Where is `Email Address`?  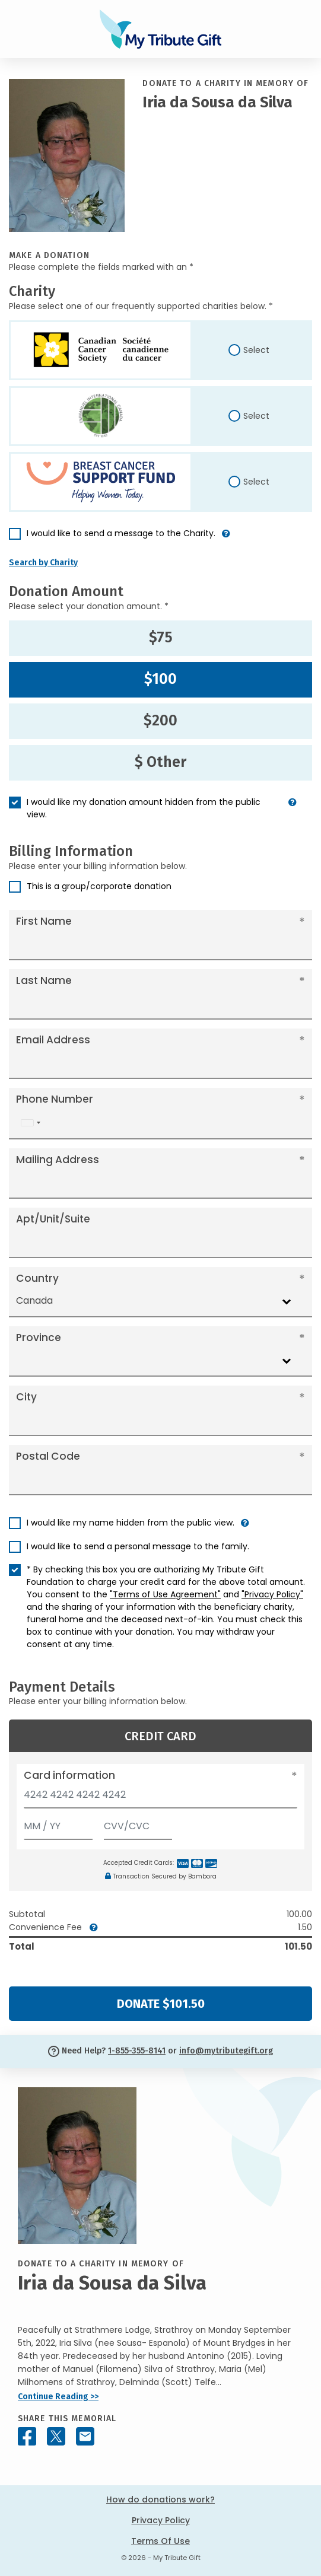 Email Address is located at coordinates (53, 1040).